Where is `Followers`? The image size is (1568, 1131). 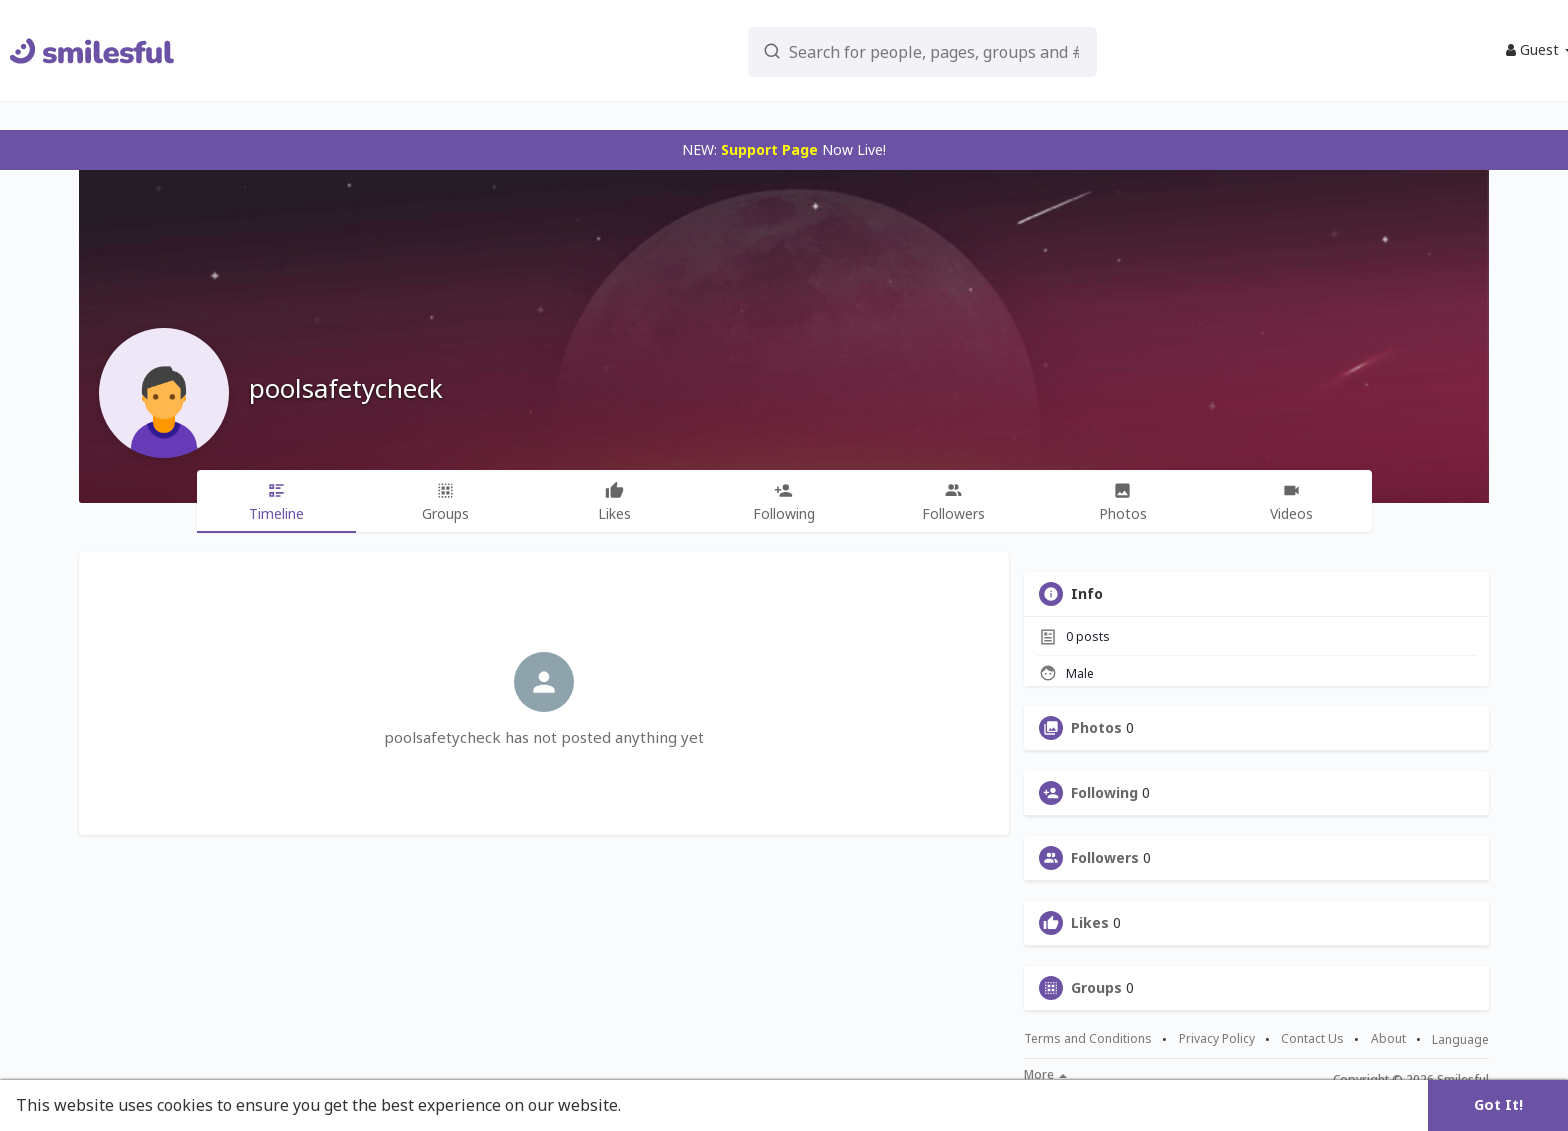
Followers is located at coordinates (1105, 858).